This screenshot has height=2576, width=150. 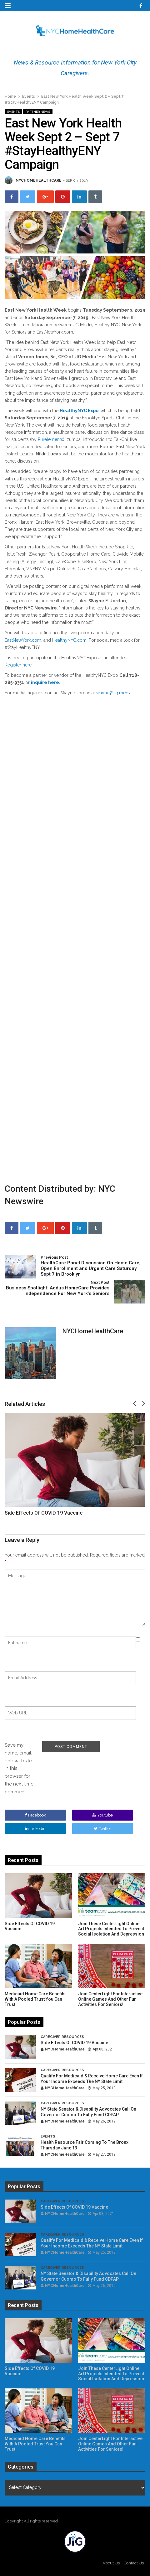 What do you see at coordinates (38, 111) in the screenshot?
I see `Partner News` at bounding box center [38, 111].